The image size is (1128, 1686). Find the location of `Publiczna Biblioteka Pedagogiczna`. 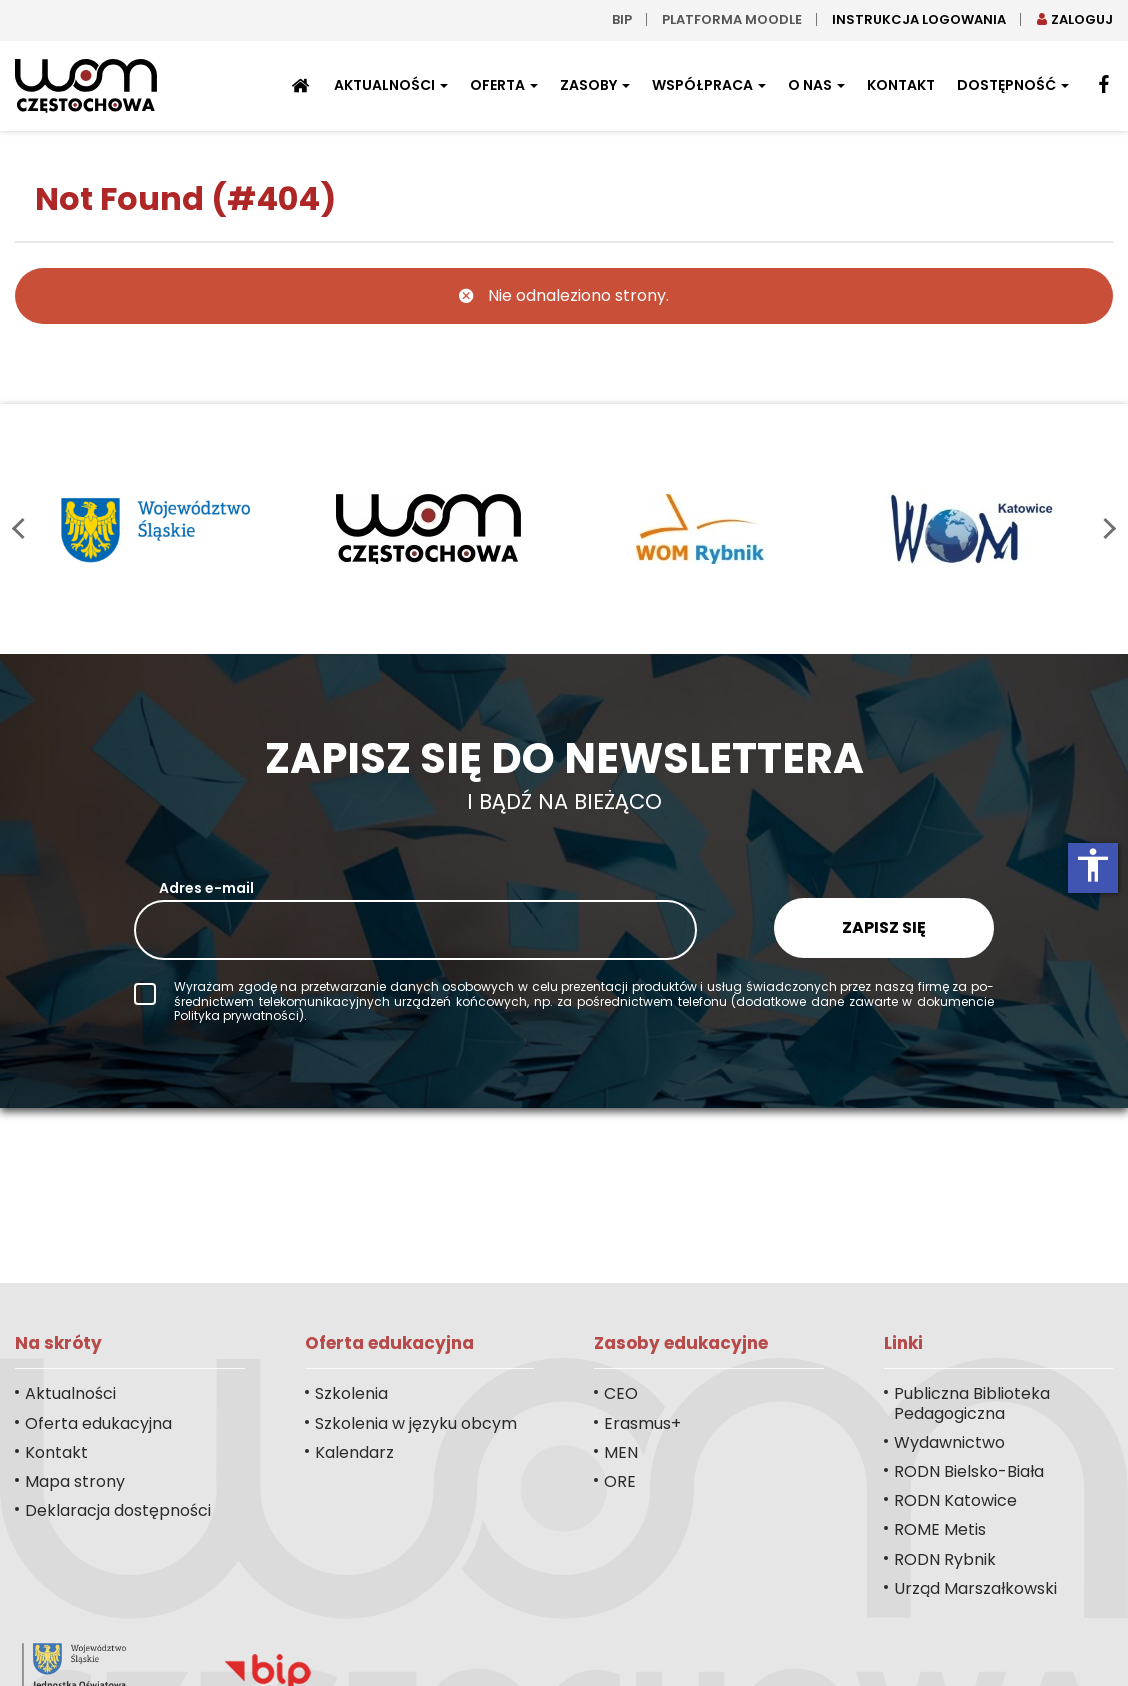

Publiczna Biblioteka Pedagogiczna is located at coordinates (972, 1403).